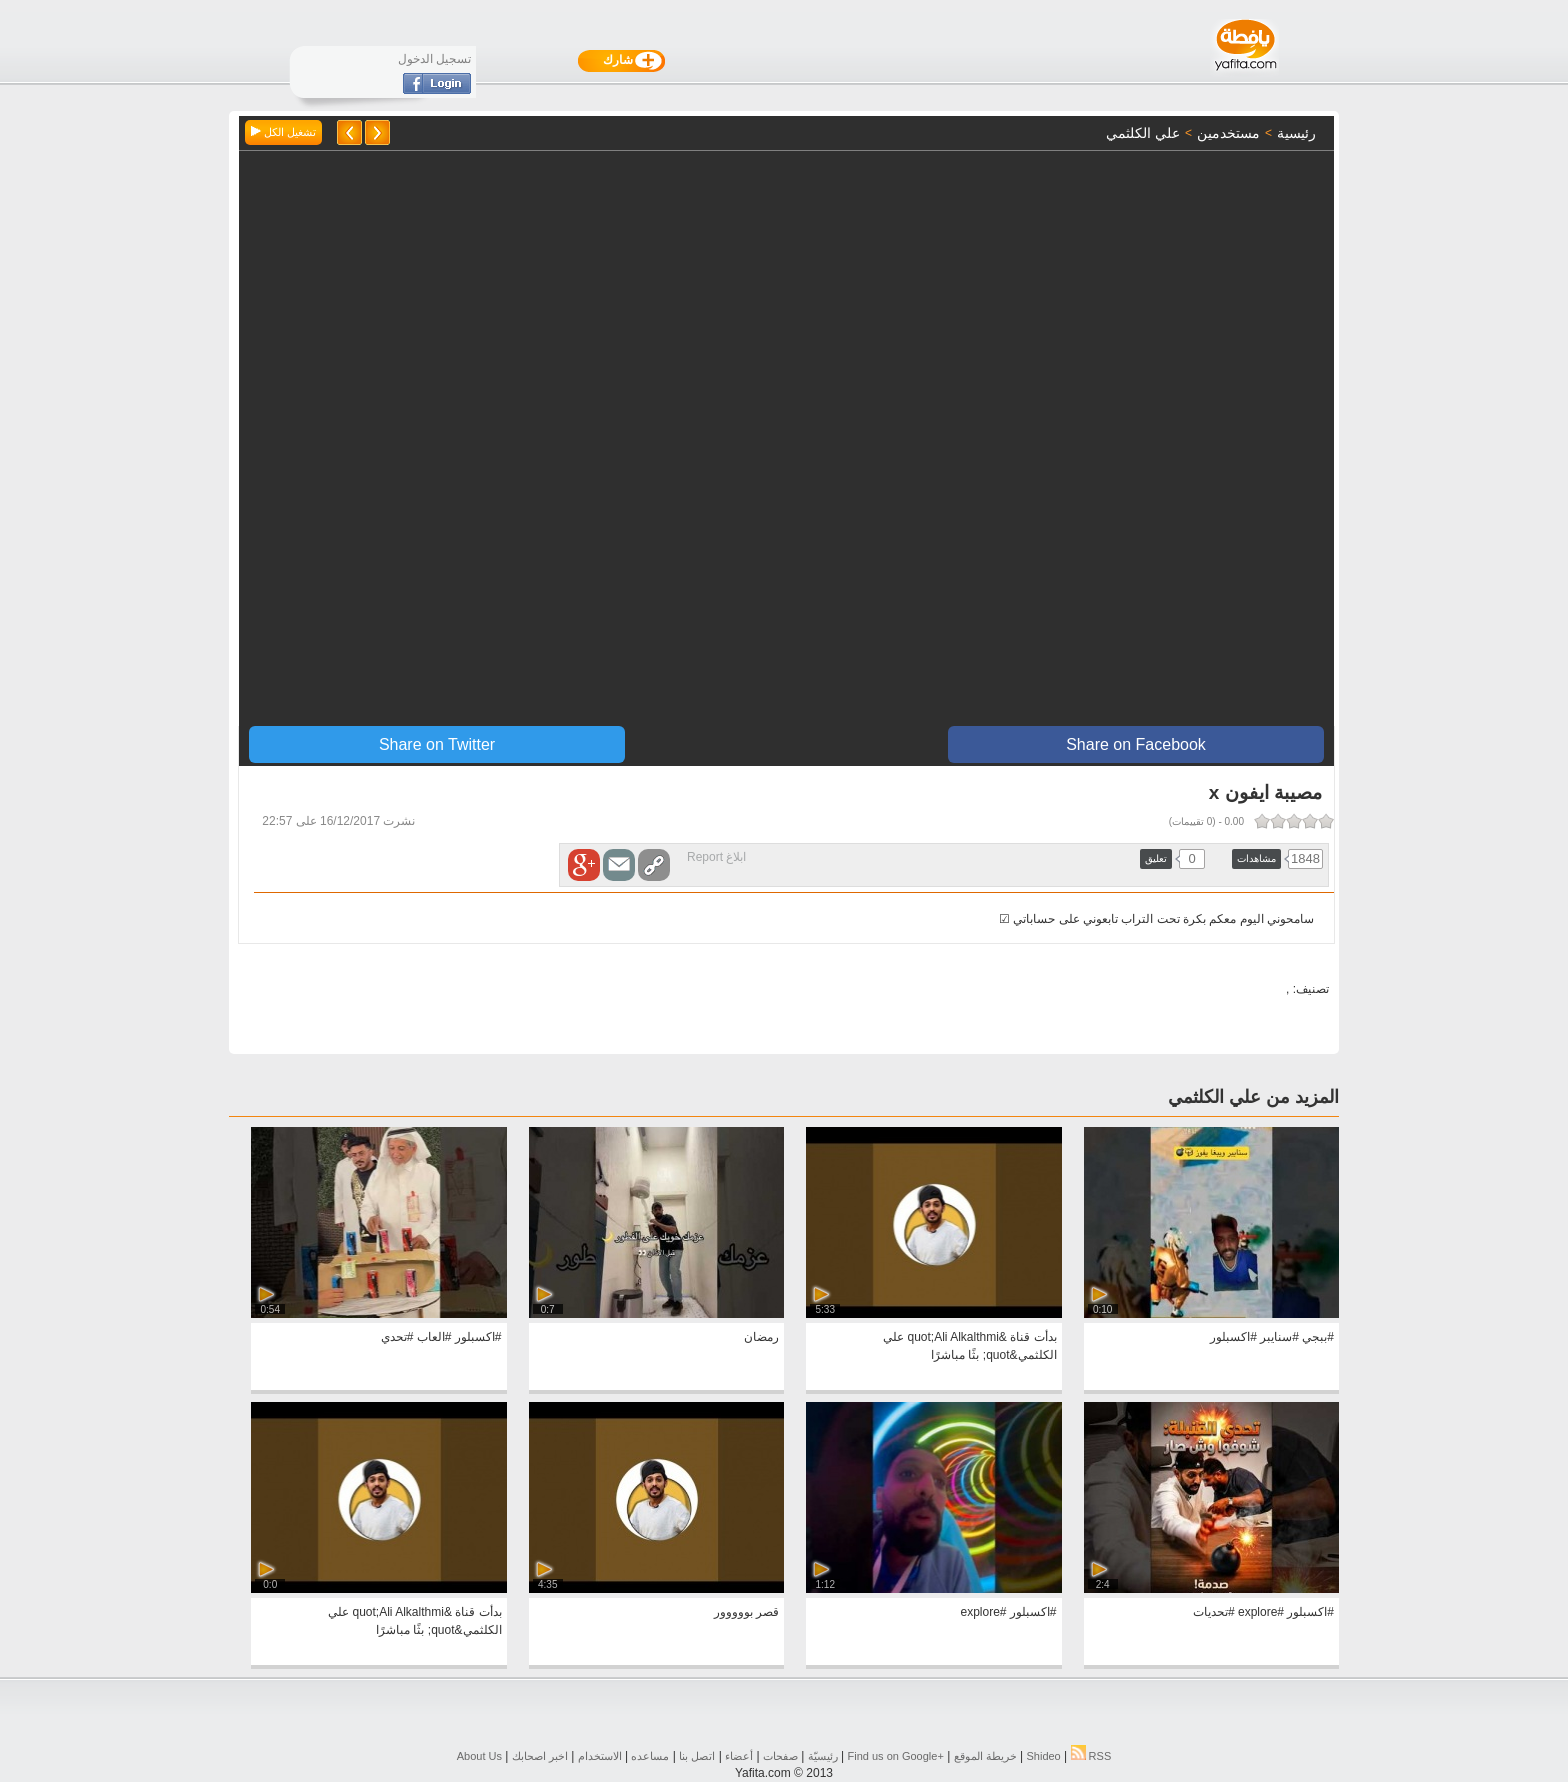 This screenshot has height=1782, width=1568. What do you see at coordinates (1091, 1756) in the screenshot?
I see `RSS` at bounding box center [1091, 1756].